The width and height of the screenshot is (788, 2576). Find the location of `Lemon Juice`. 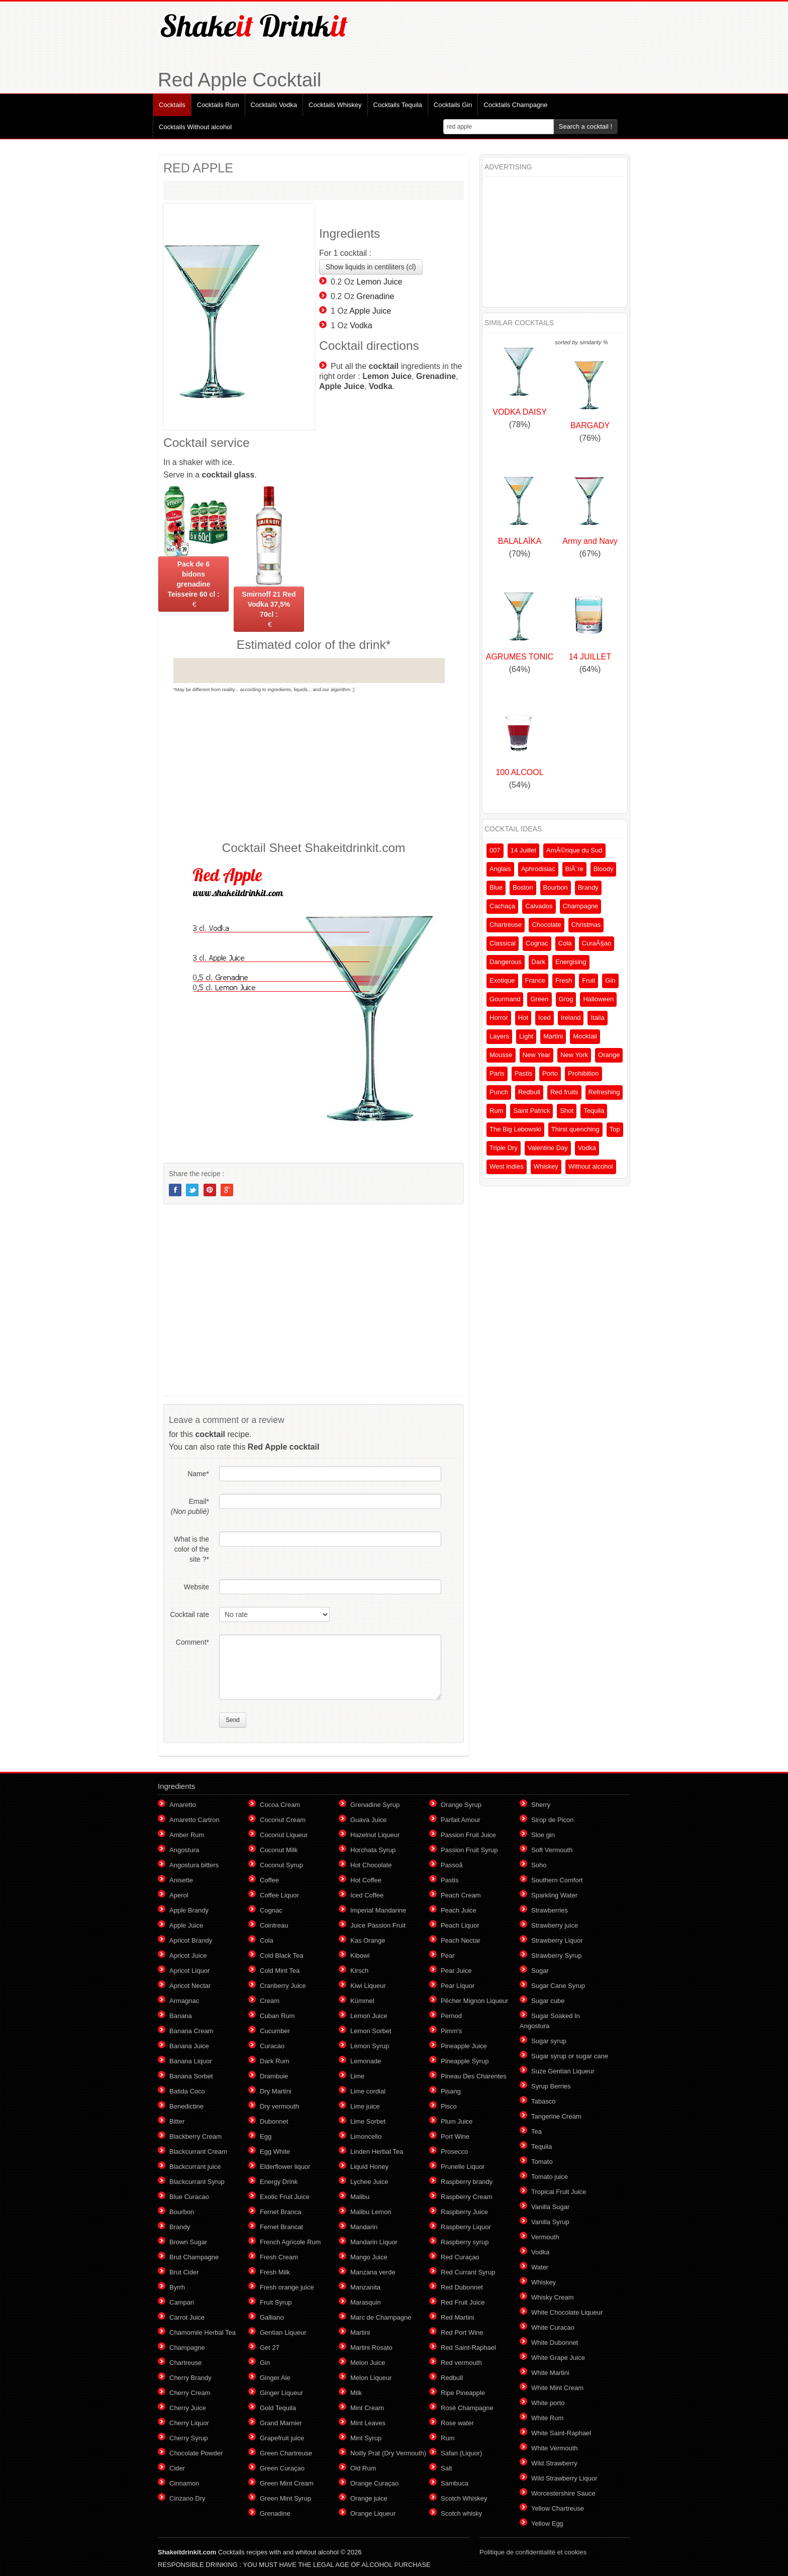

Lemon Juice is located at coordinates (380, 281).